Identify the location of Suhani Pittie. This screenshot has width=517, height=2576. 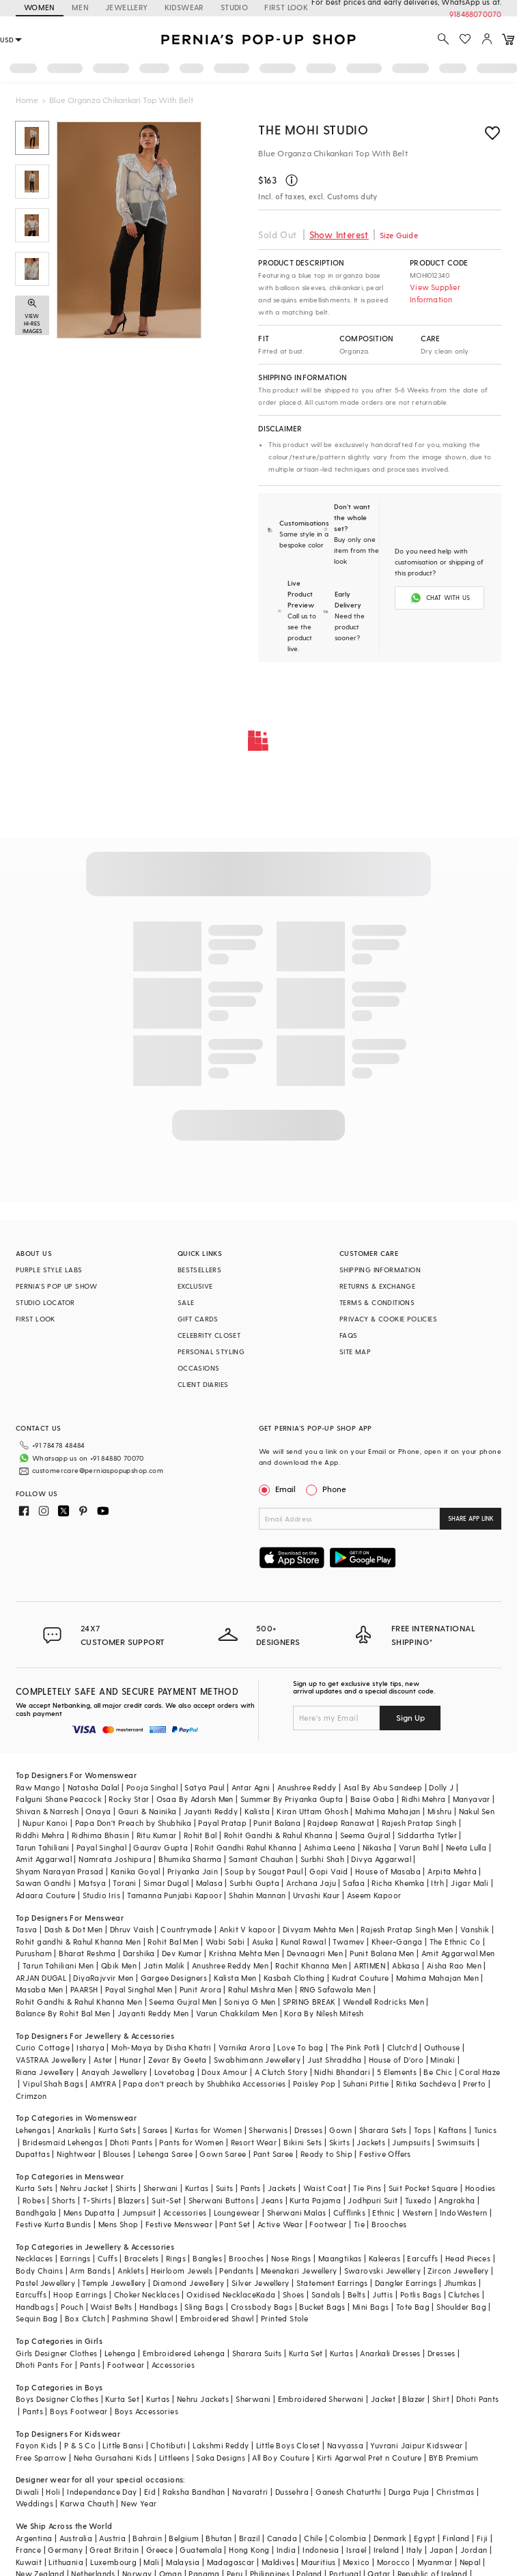
(366, 2083).